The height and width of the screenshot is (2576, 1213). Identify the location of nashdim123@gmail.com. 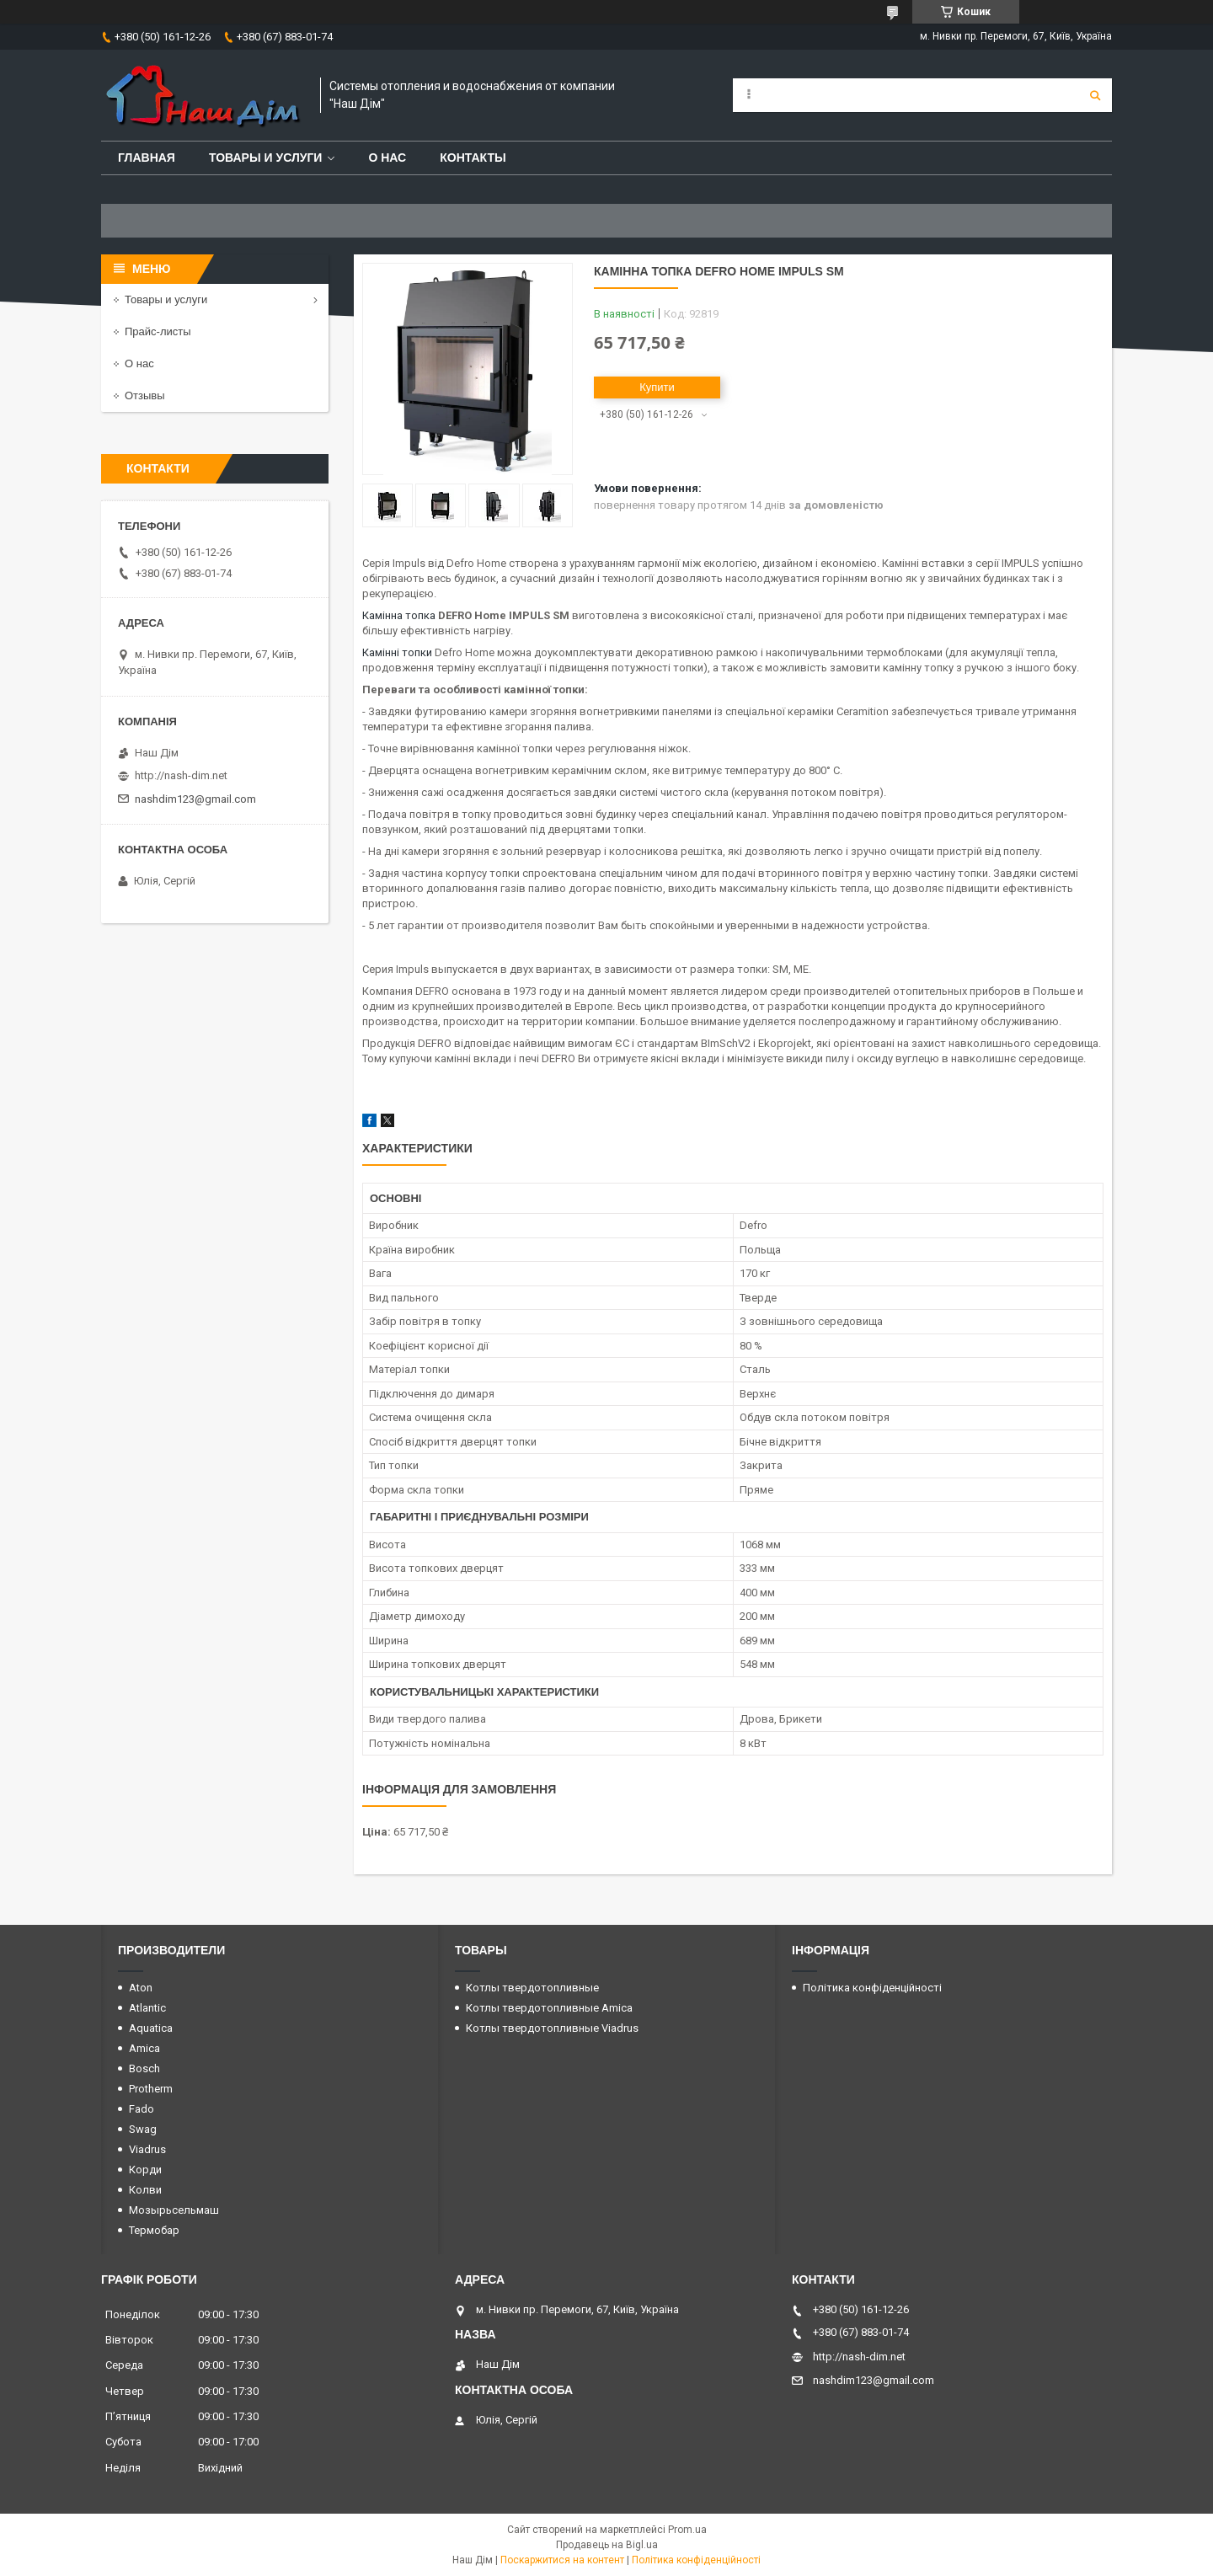
(195, 799).